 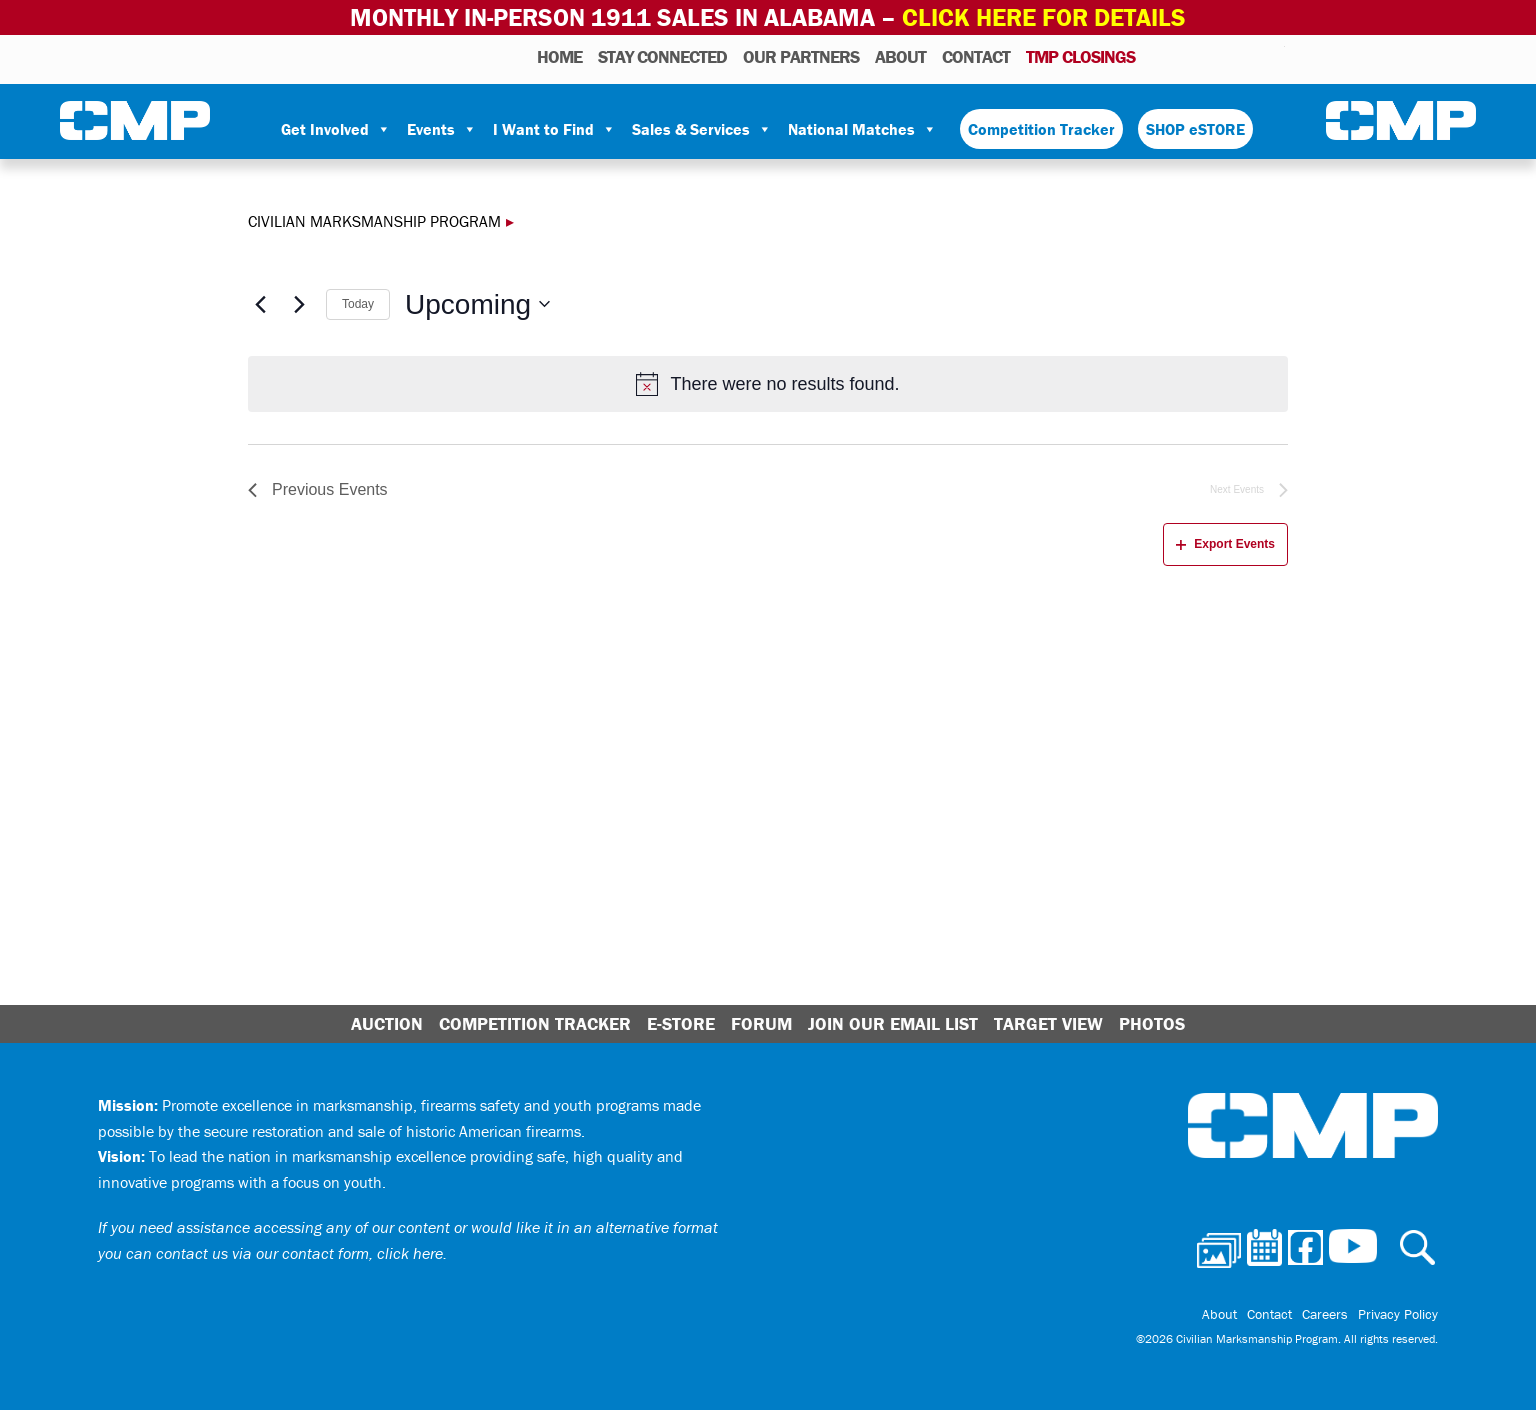 I want to click on Events, so click(x=442, y=129).